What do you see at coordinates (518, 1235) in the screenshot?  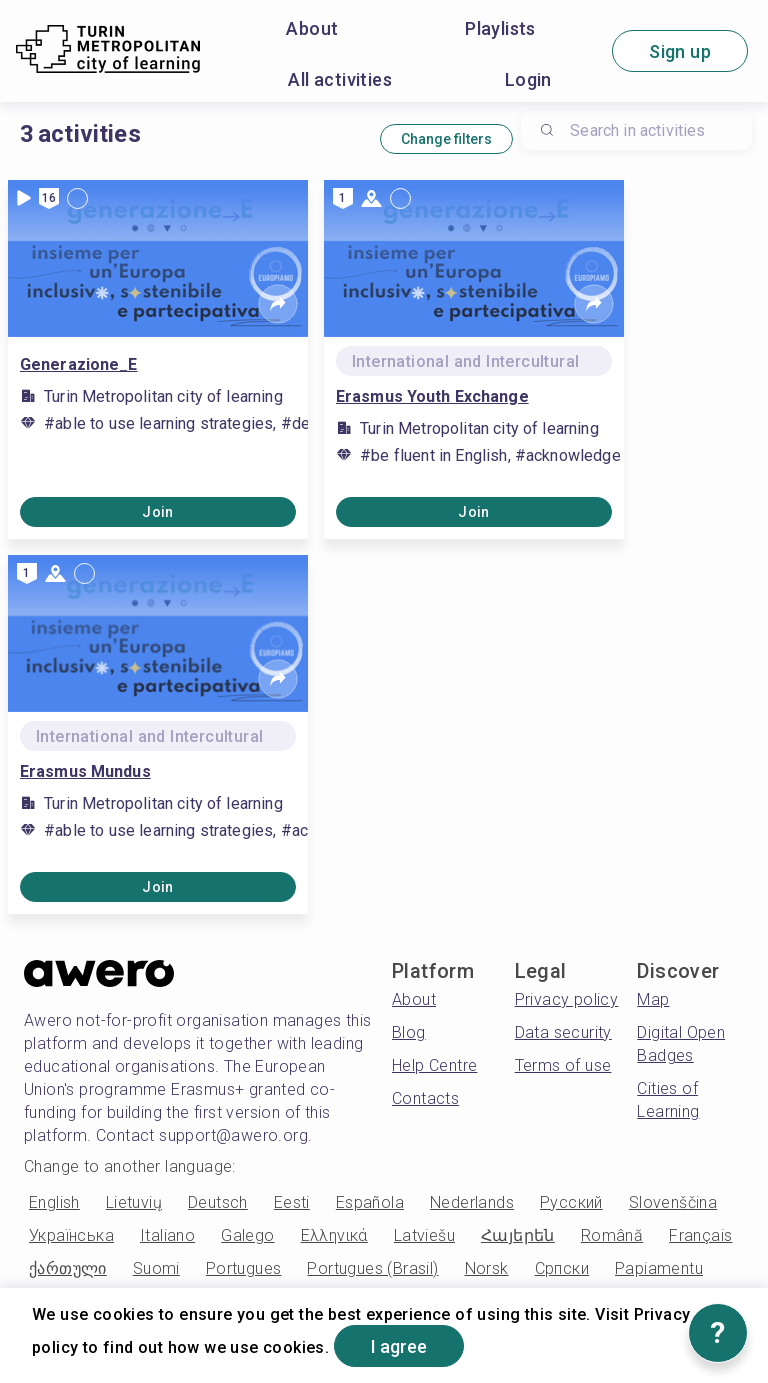 I see `Հայերեն` at bounding box center [518, 1235].